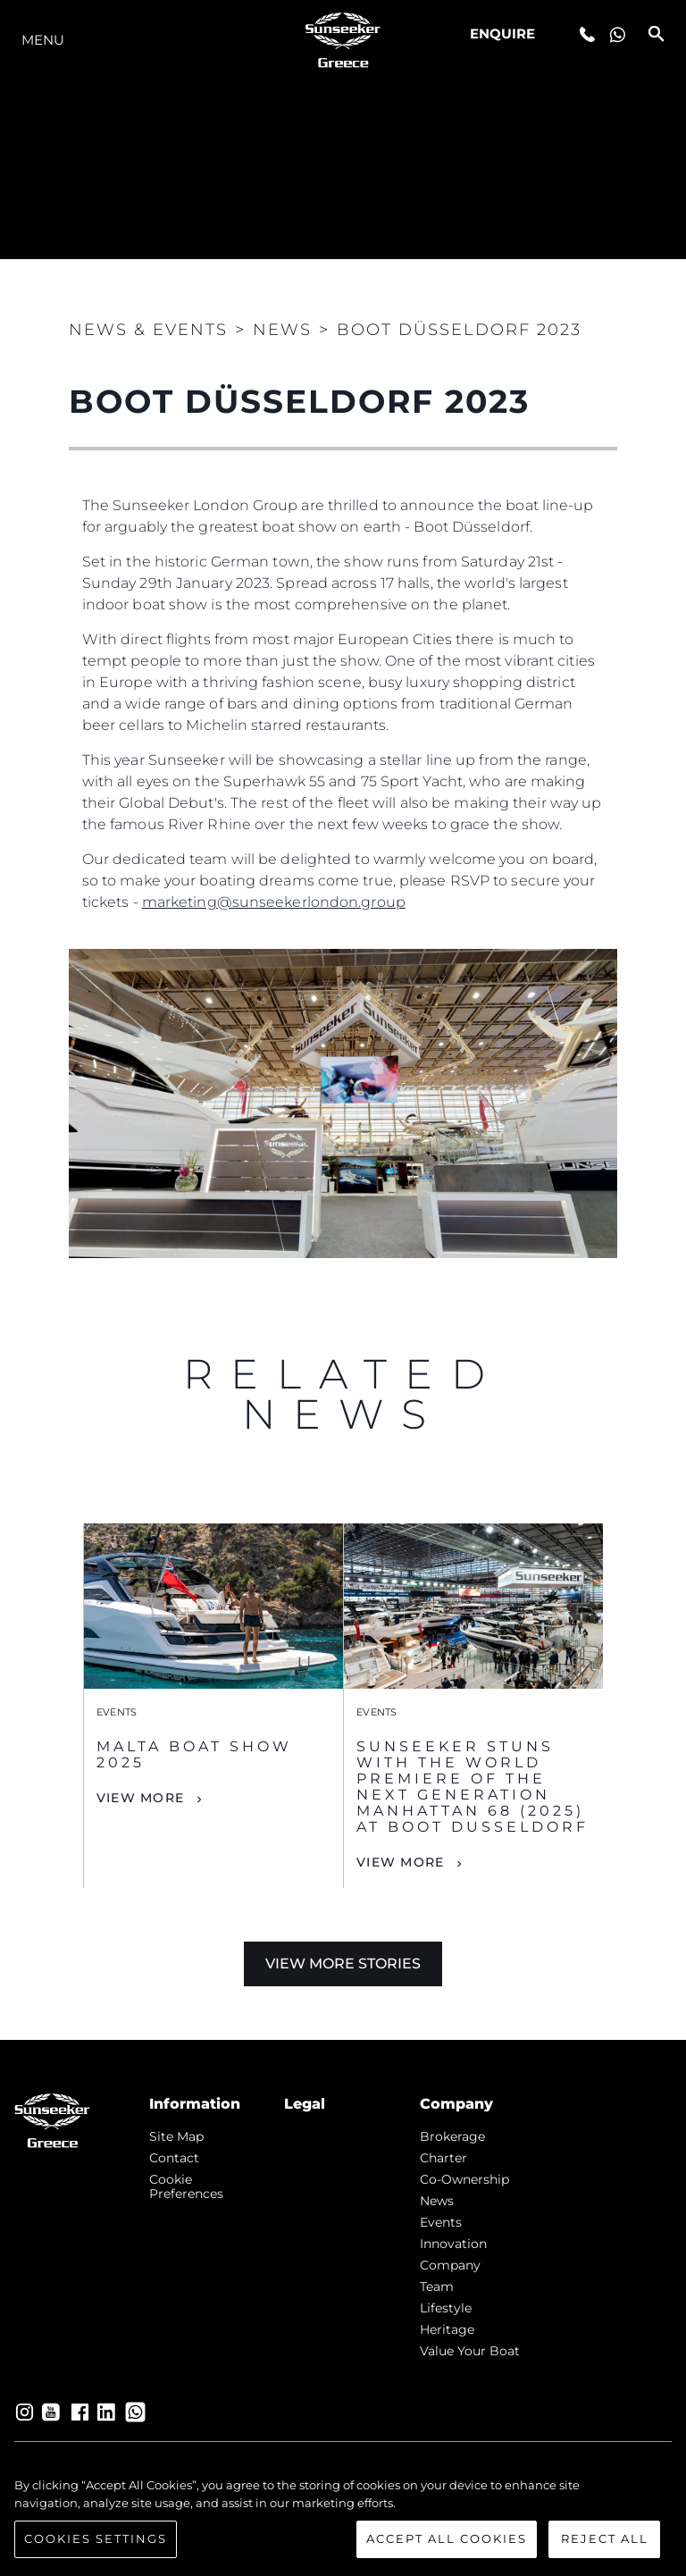 Image resolution: width=686 pixels, height=2576 pixels. What do you see at coordinates (450, 2265) in the screenshot?
I see `Company` at bounding box center [450, 2265].